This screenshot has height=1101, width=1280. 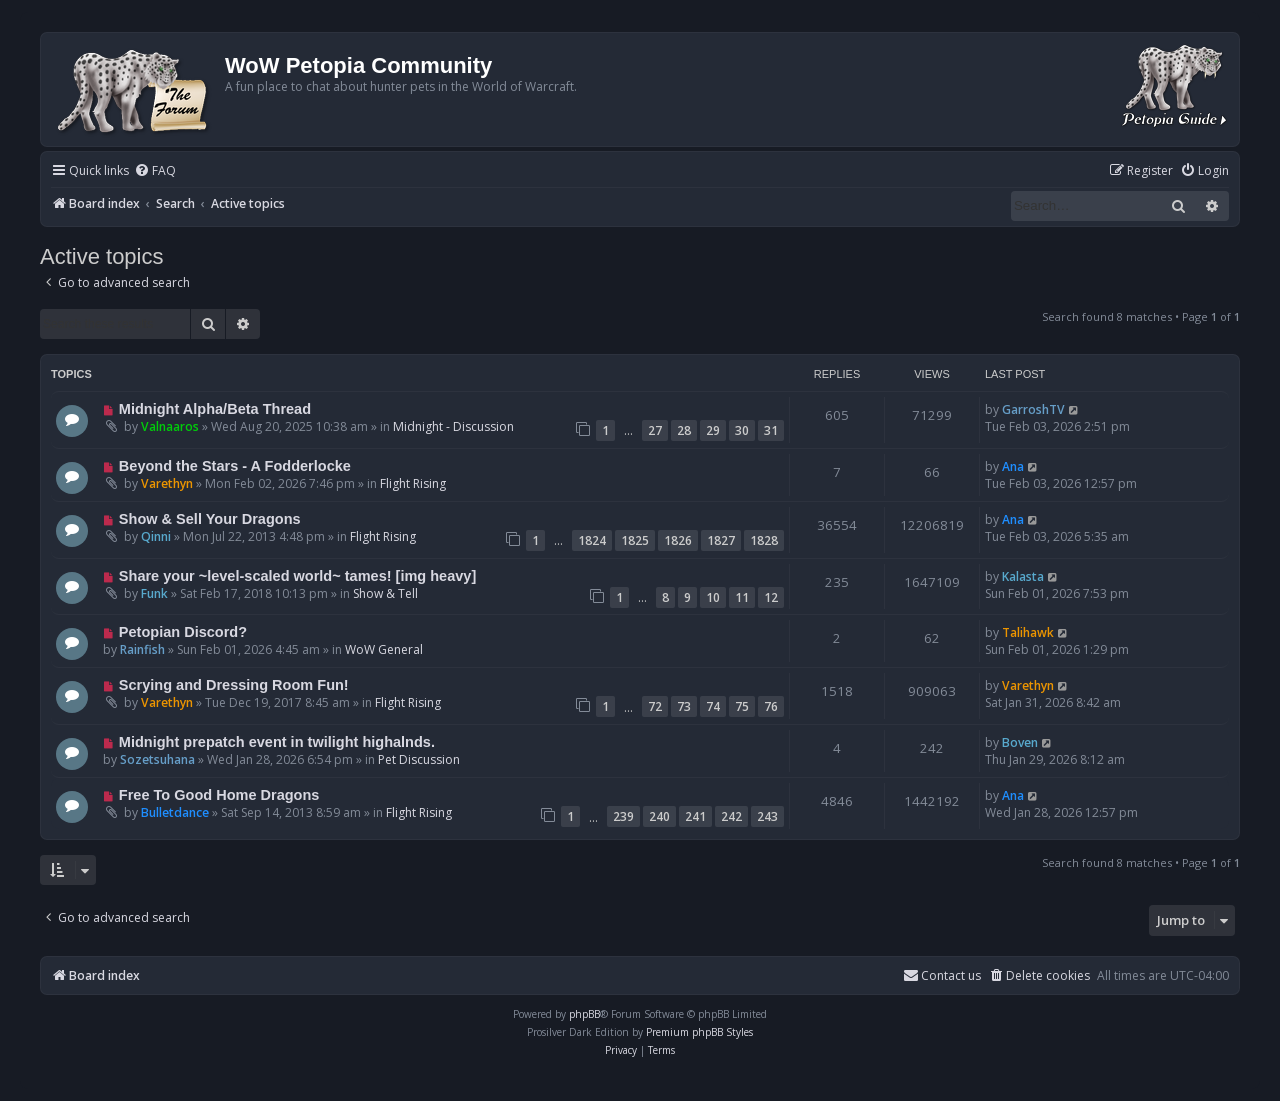 What do you see at coordinates (155, 171) in the screenshot?
I see `[menuitem]` at bounding box center [155, 171].